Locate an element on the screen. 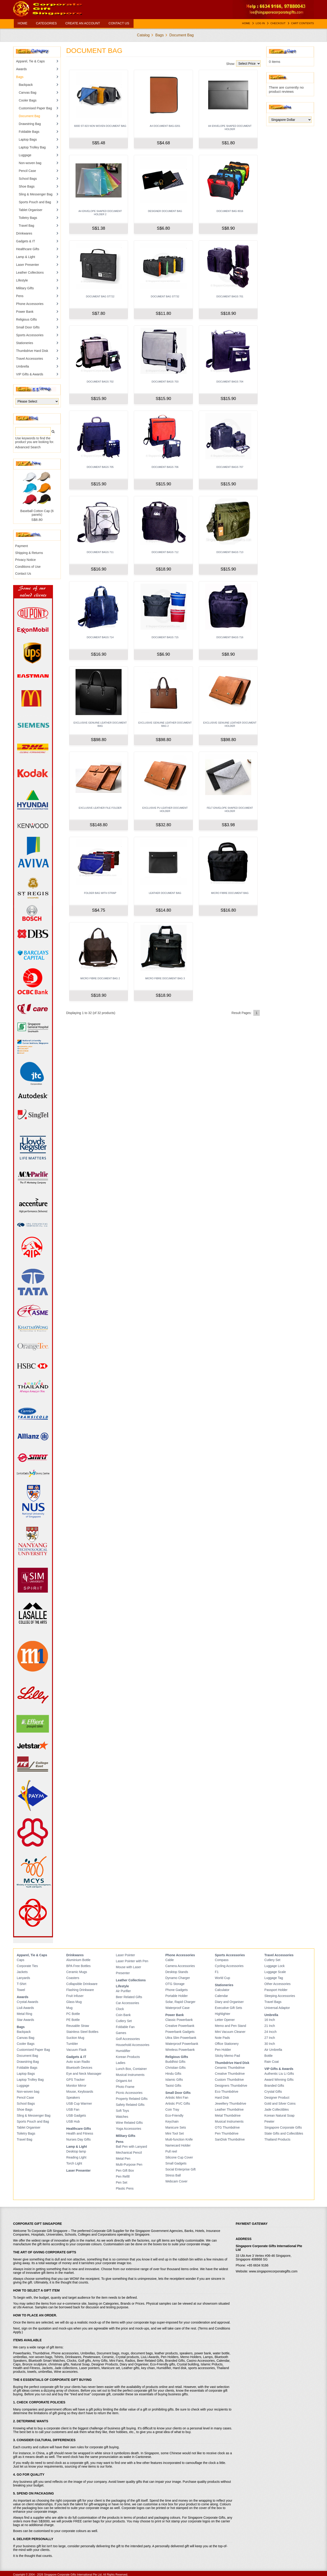  Lamp & Light is located at coordinates (25, 255).